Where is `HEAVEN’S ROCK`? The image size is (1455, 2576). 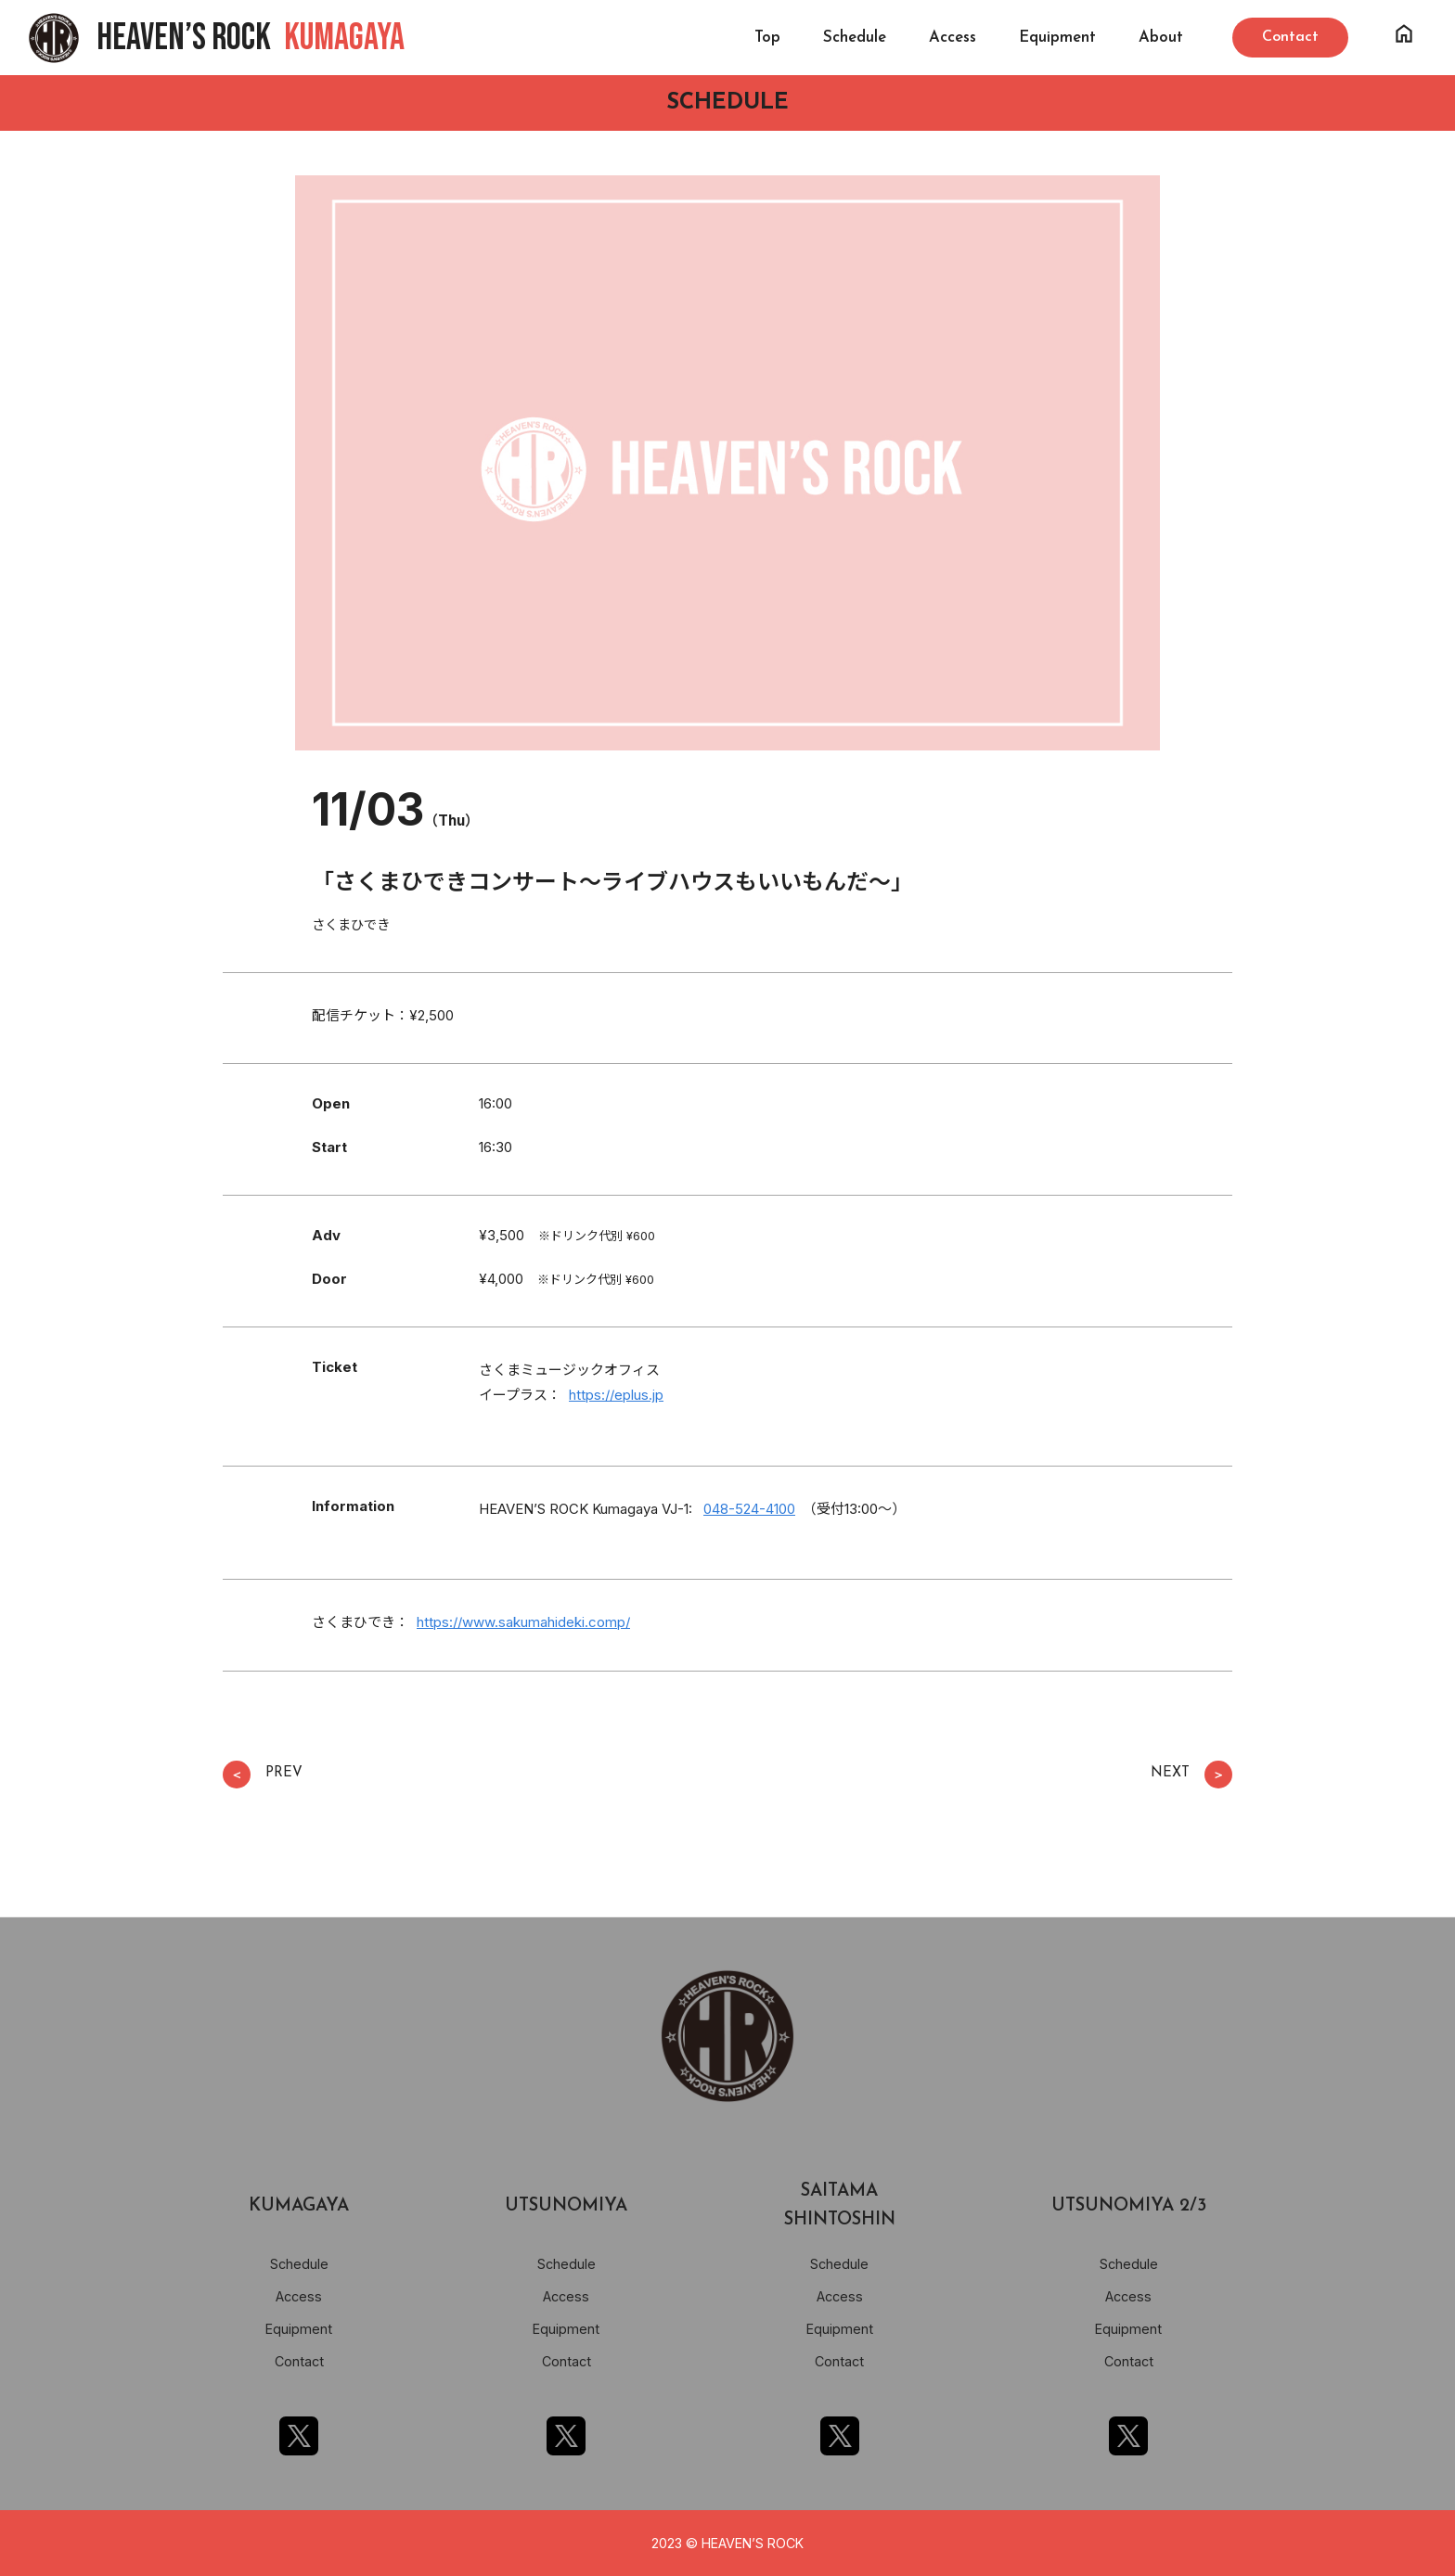 HEAVEN’S ROCK is located at coordinates (251, 38).